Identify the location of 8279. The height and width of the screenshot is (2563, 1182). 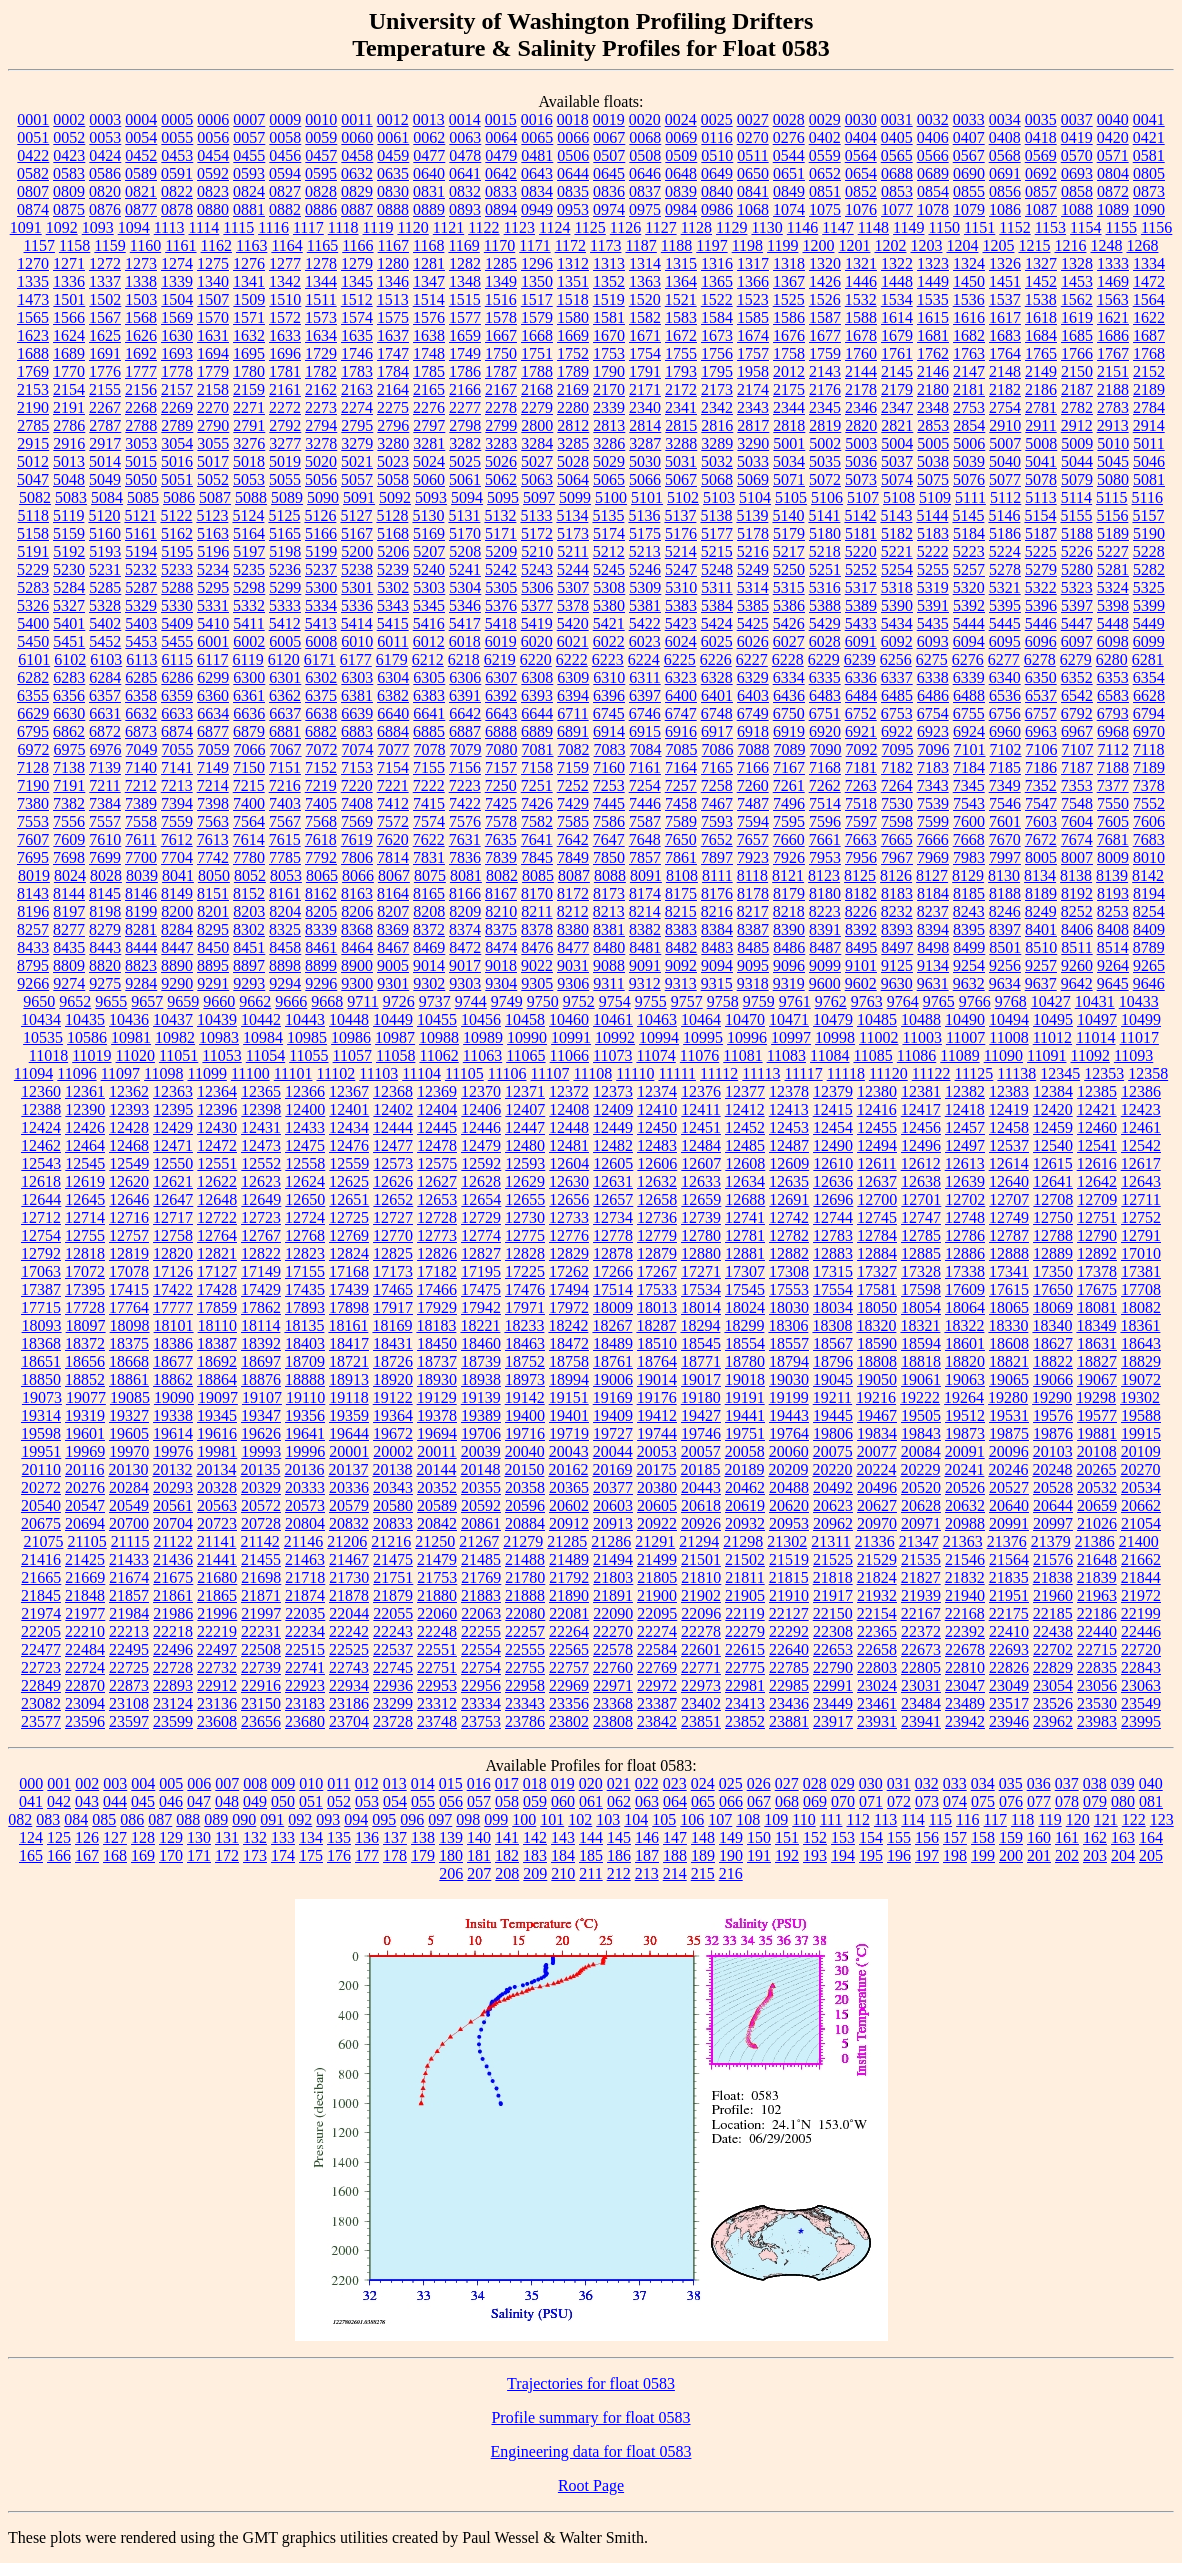
(105, 929).